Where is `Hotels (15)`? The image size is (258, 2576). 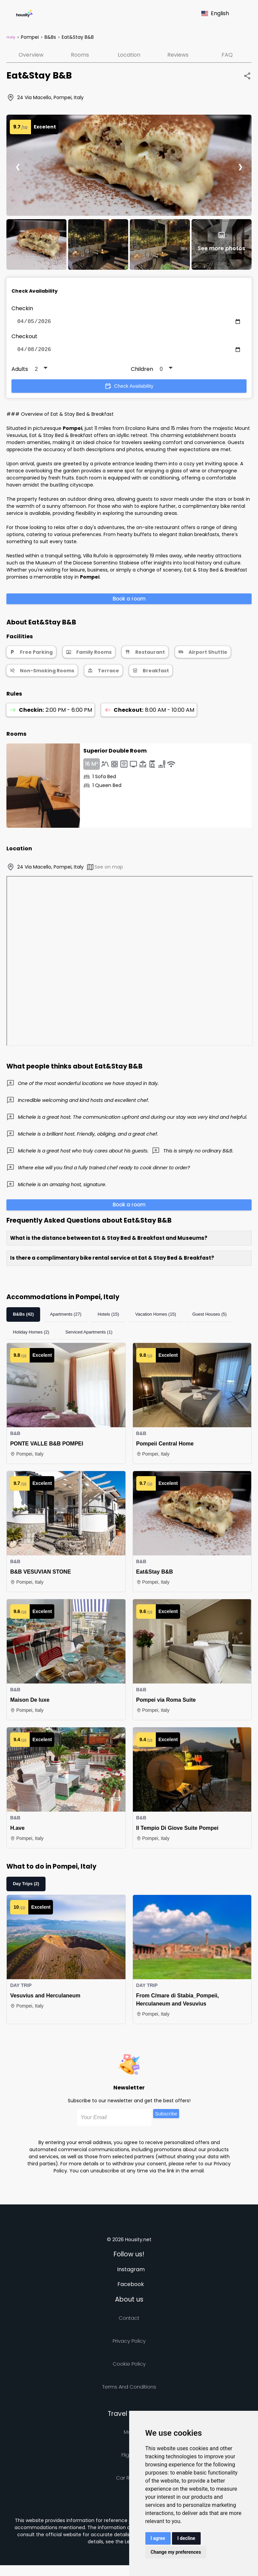
Hotels (15) is located at coordinates (108, 1316).